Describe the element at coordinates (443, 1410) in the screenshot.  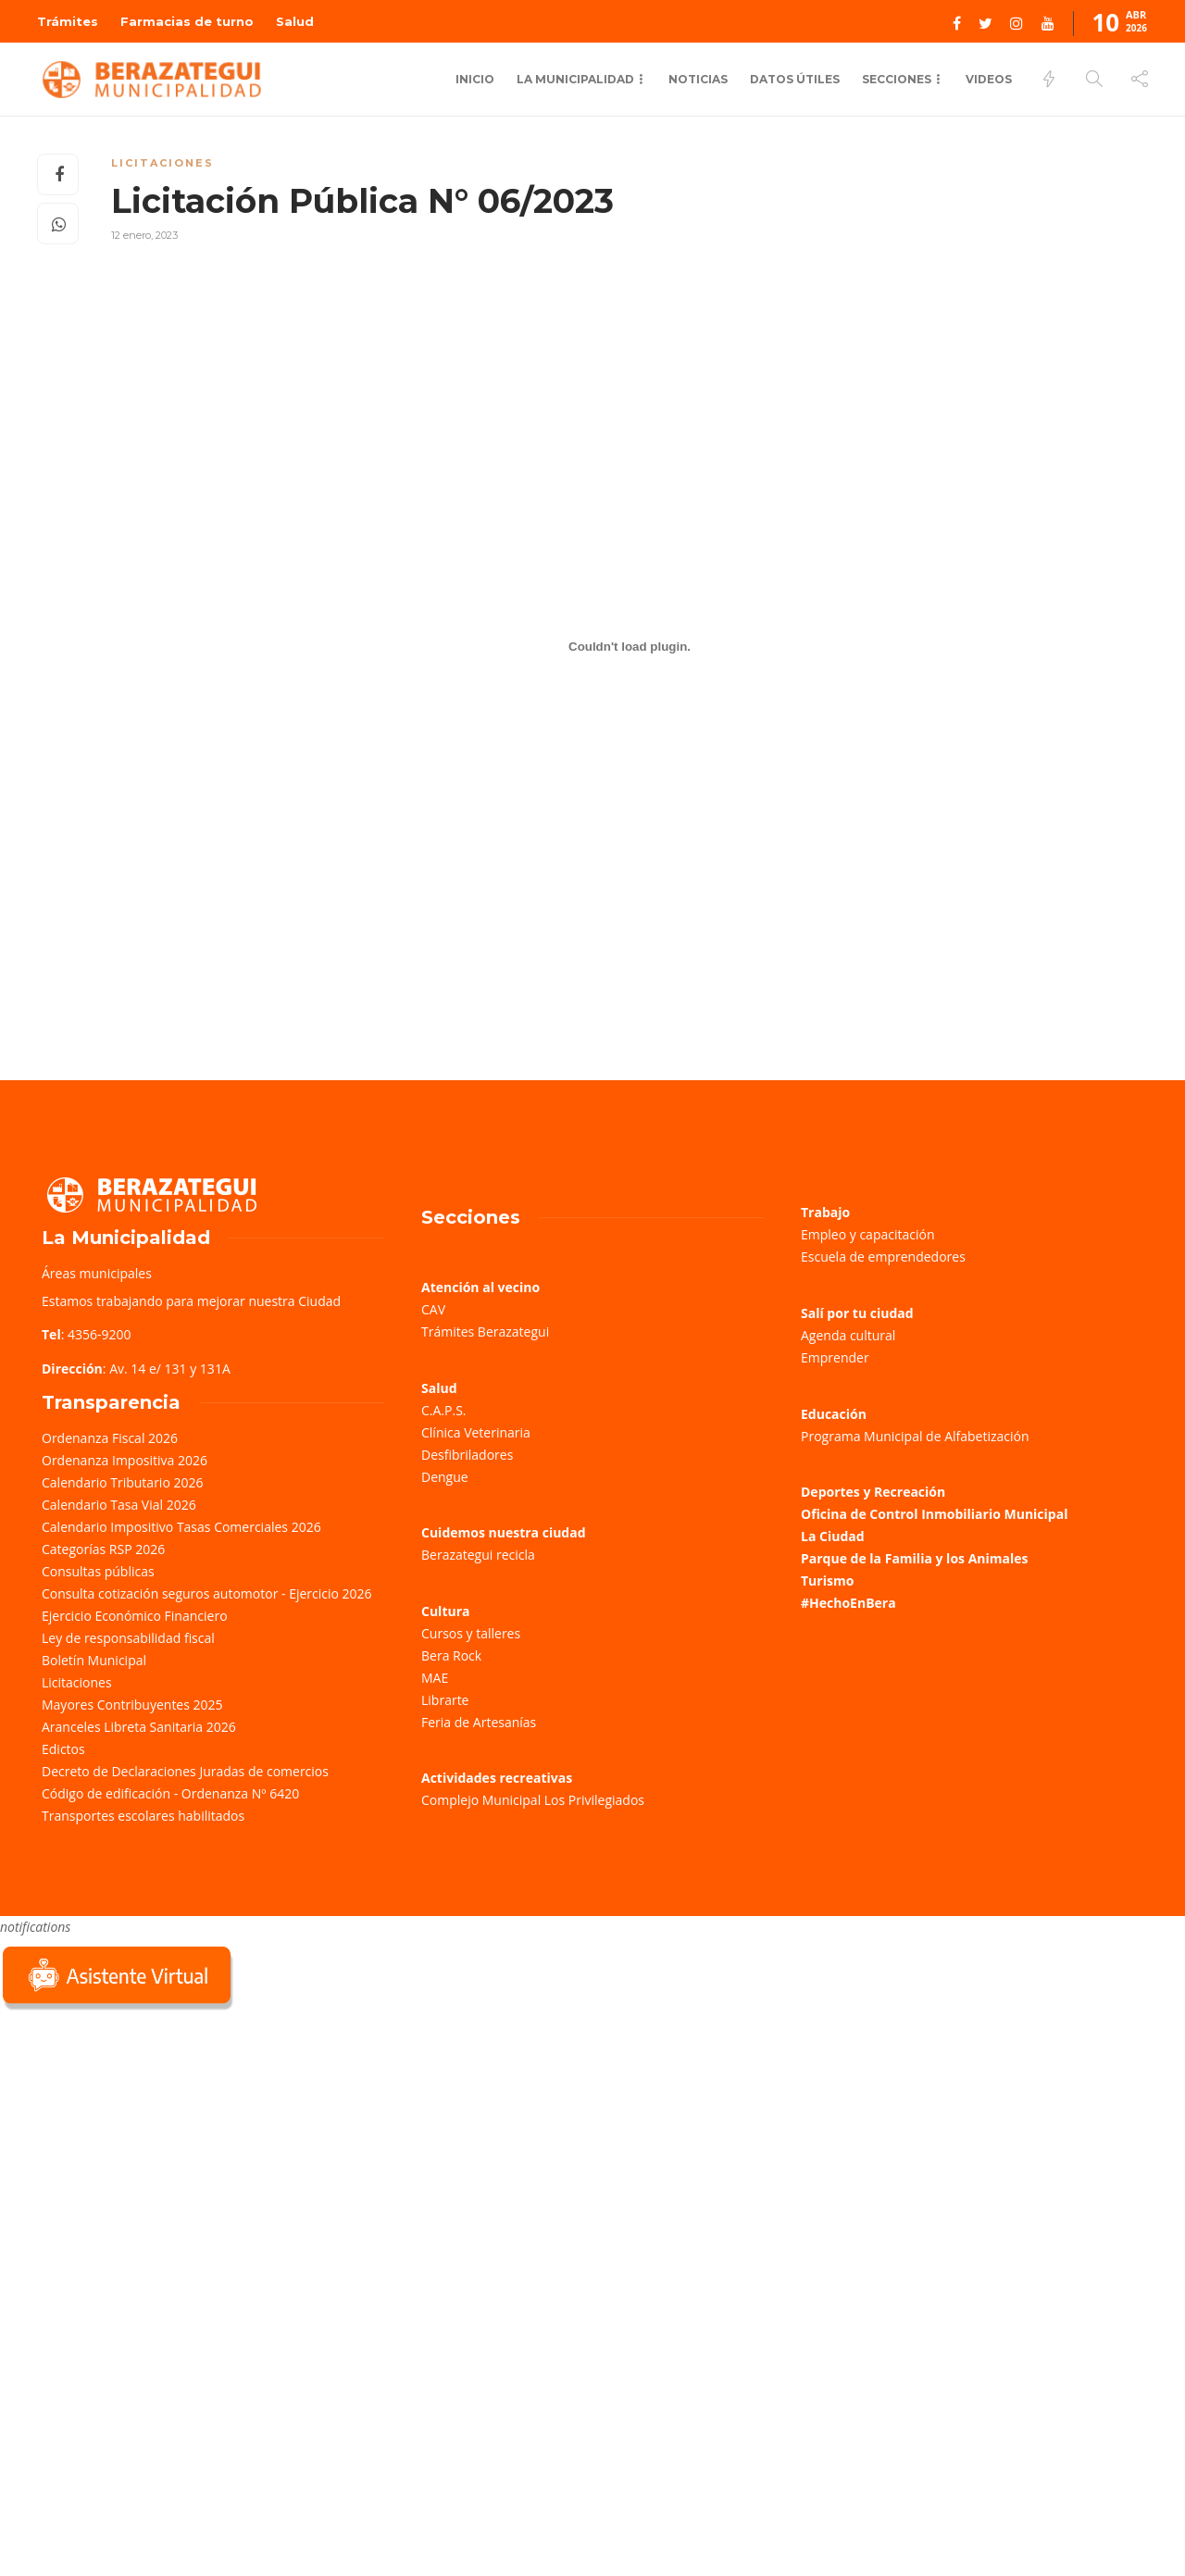
I see `C.A.P.S.` at that location.